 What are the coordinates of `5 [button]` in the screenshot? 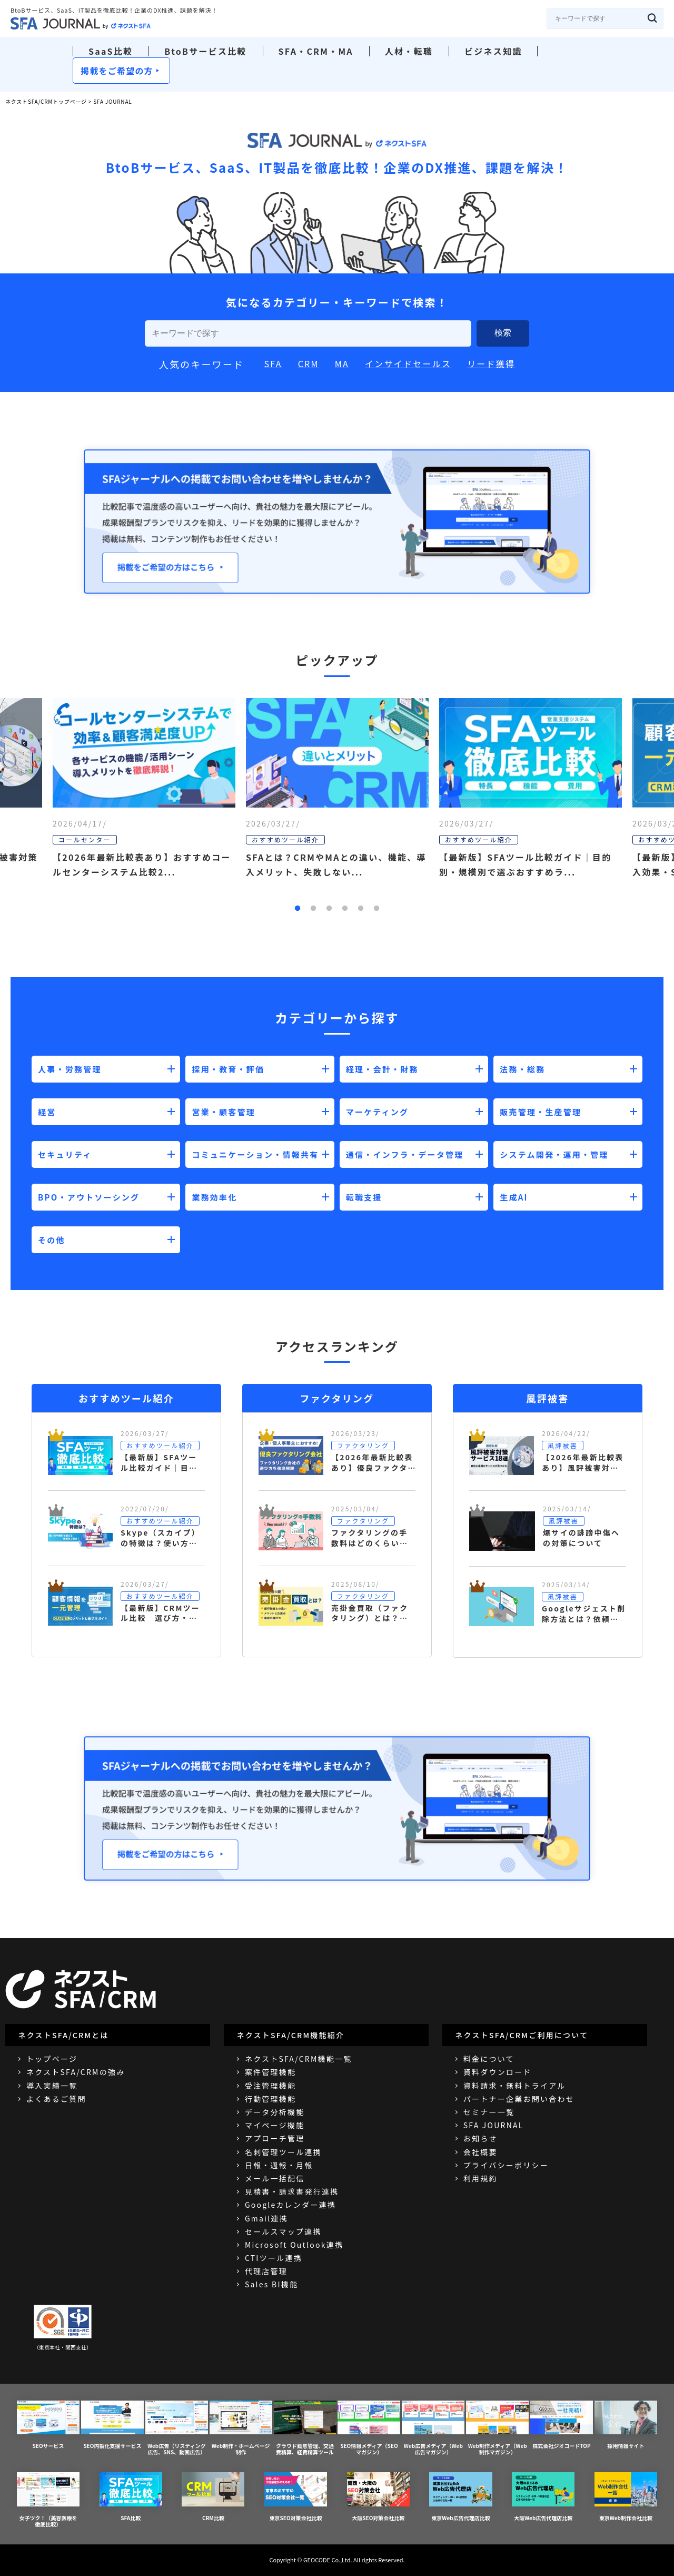 It's located at (360, 908).